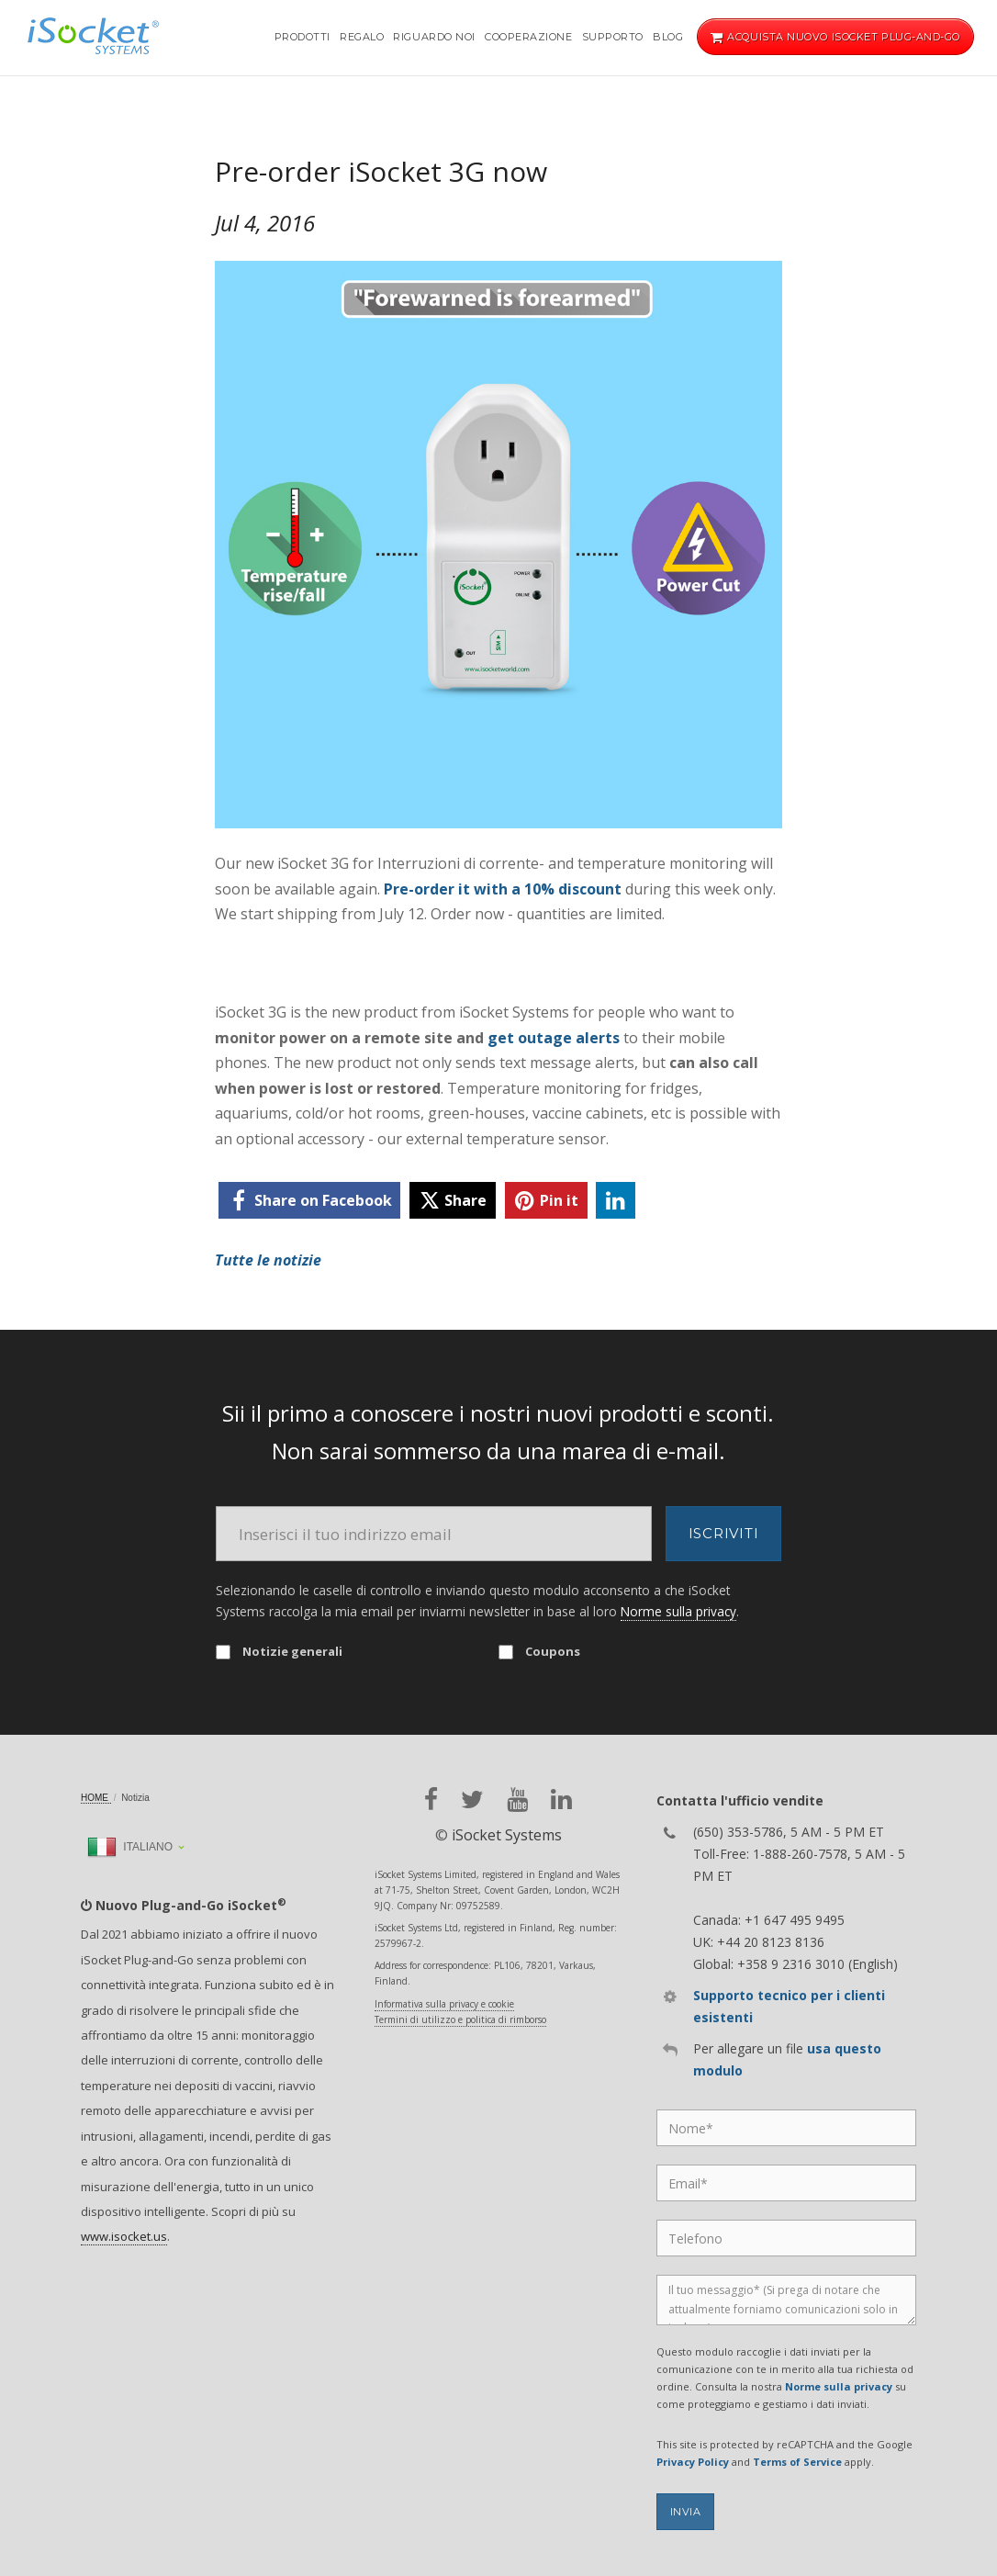 The width and height of the screenshot is (997, 2576). What do you see at coordinates (124, 2236) in the screenshot?
I see `www.isocket.us` at bounding box center [124, 2236].